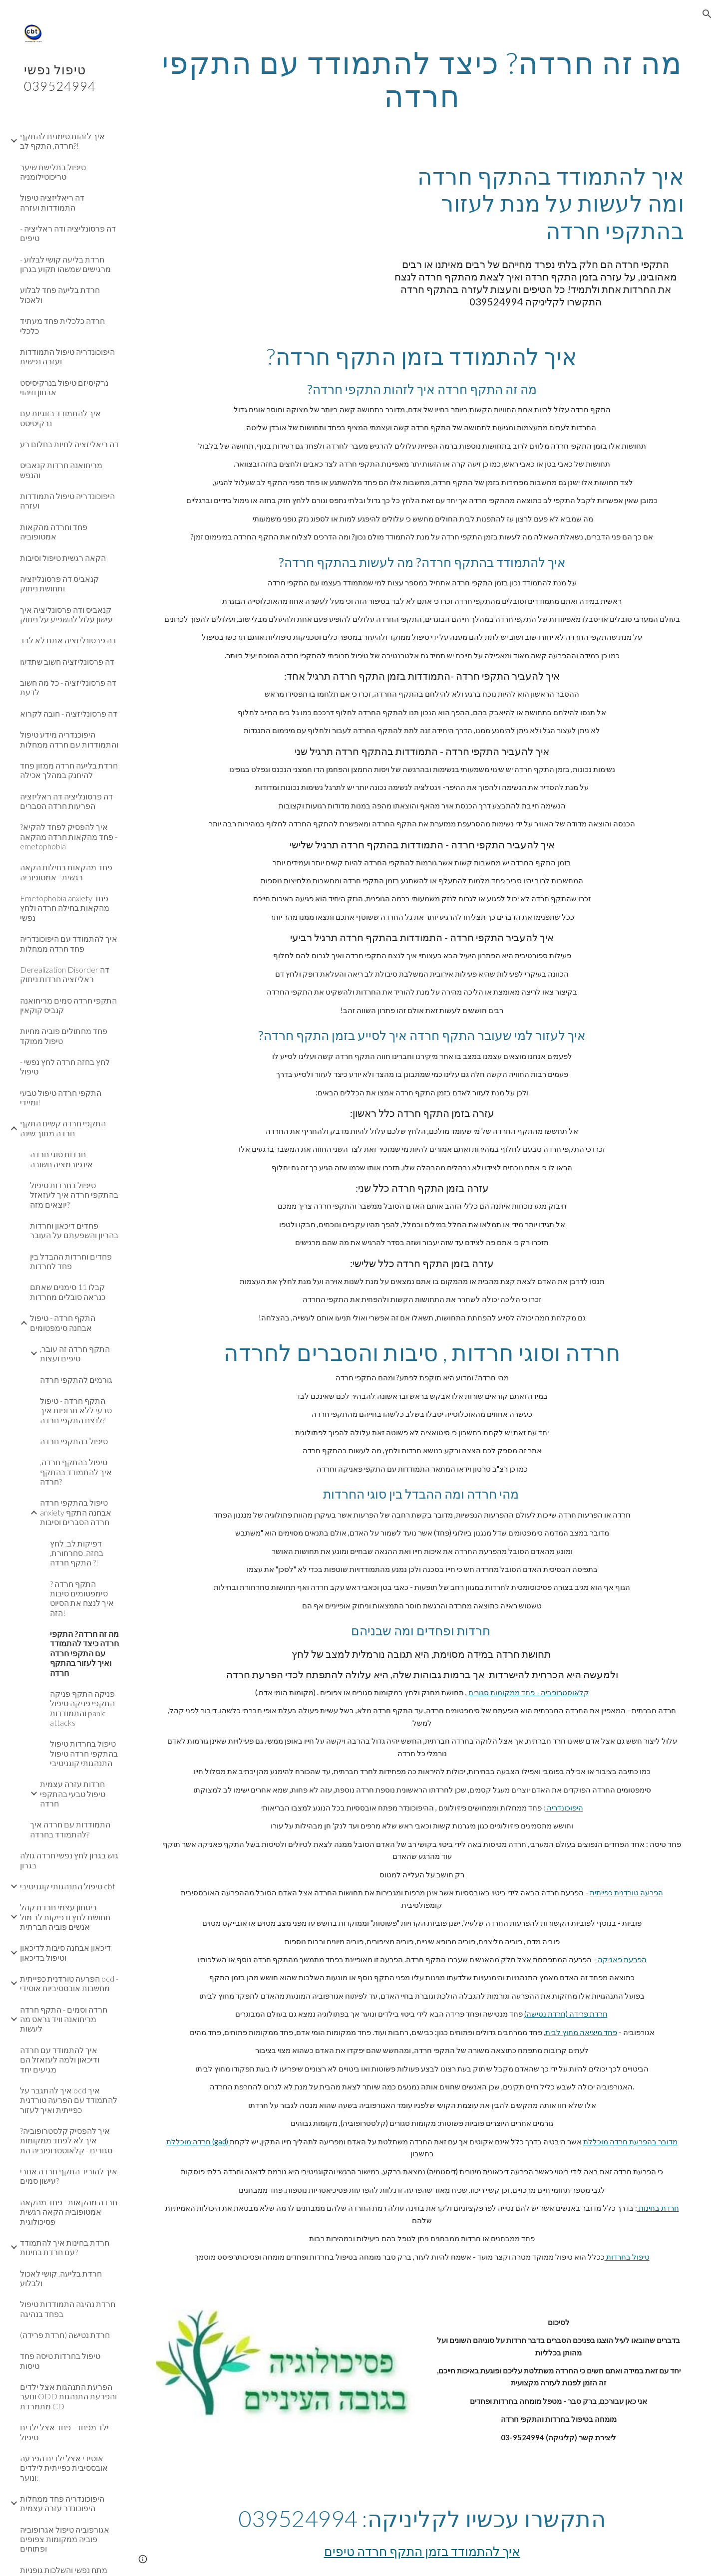 The image size is (719, 2576). Describe the element at coordinates (61, 1158) in the screenshot. I see `חרדות סוגי חרדה אינפורמציה חשובה [link]` at that location.